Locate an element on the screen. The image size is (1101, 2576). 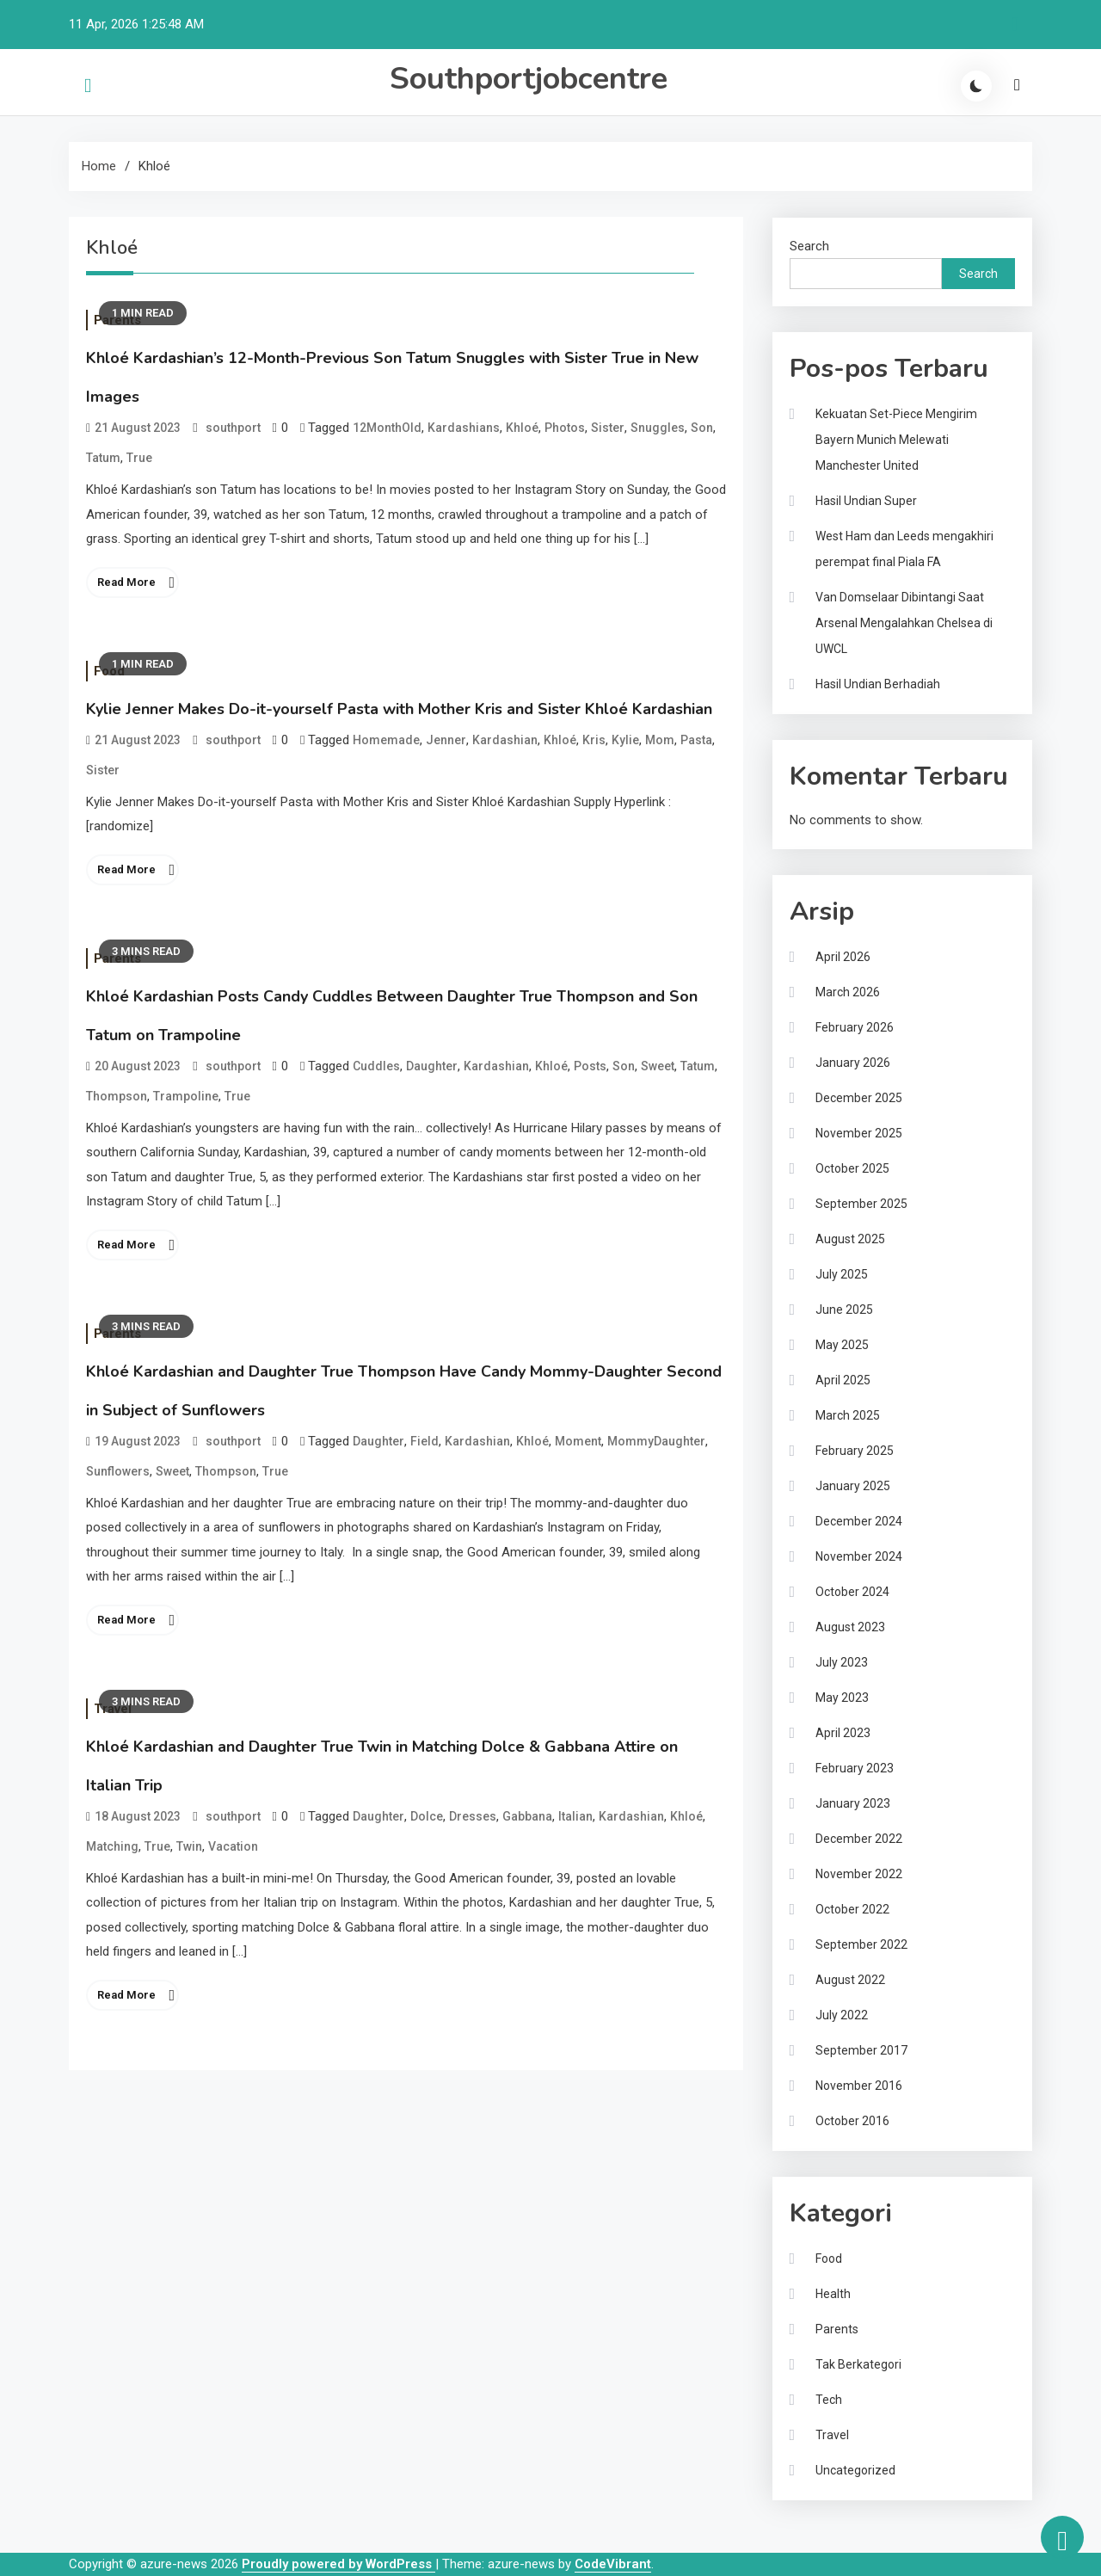
September 2017 is located at coordinates (861, 2050).